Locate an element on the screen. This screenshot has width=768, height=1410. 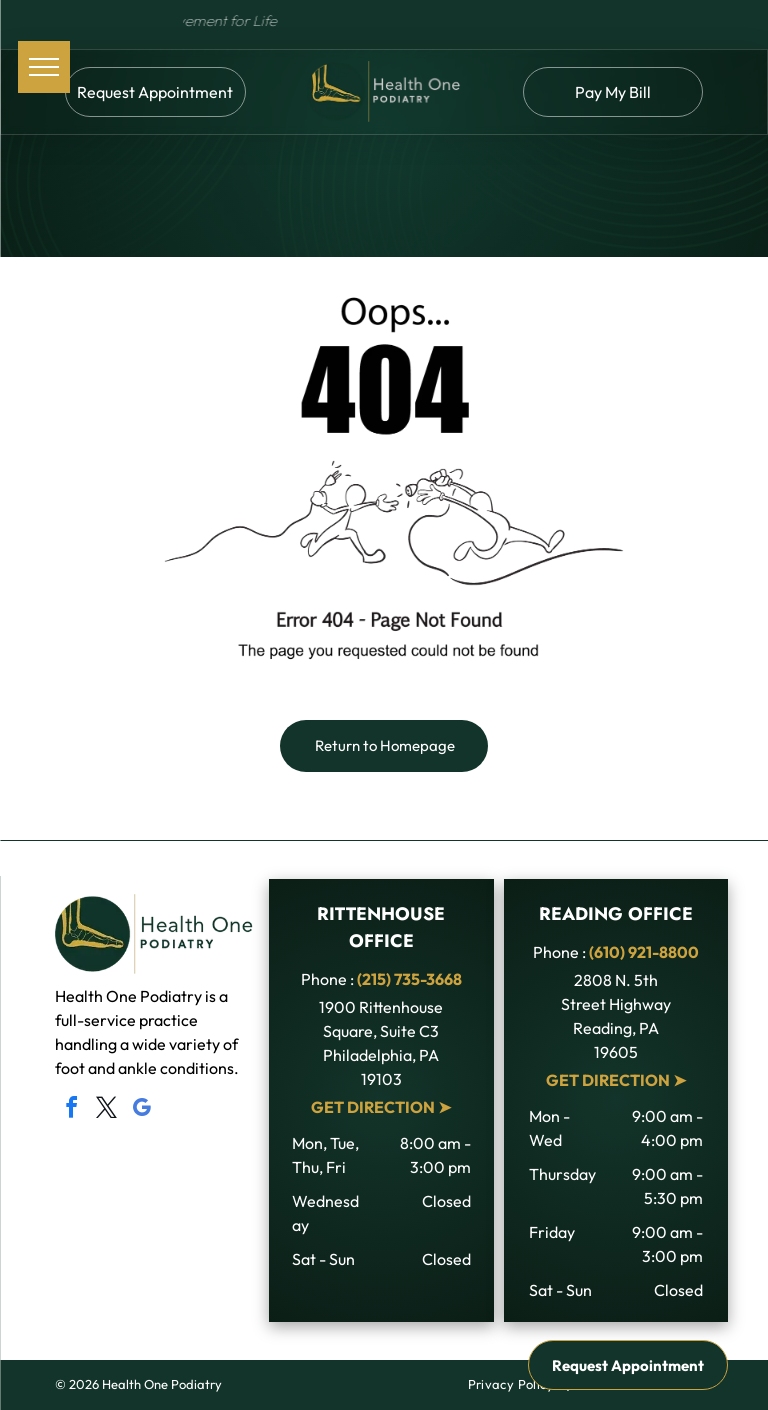
(215) 735-3668 is located at coordinates (409, 979).